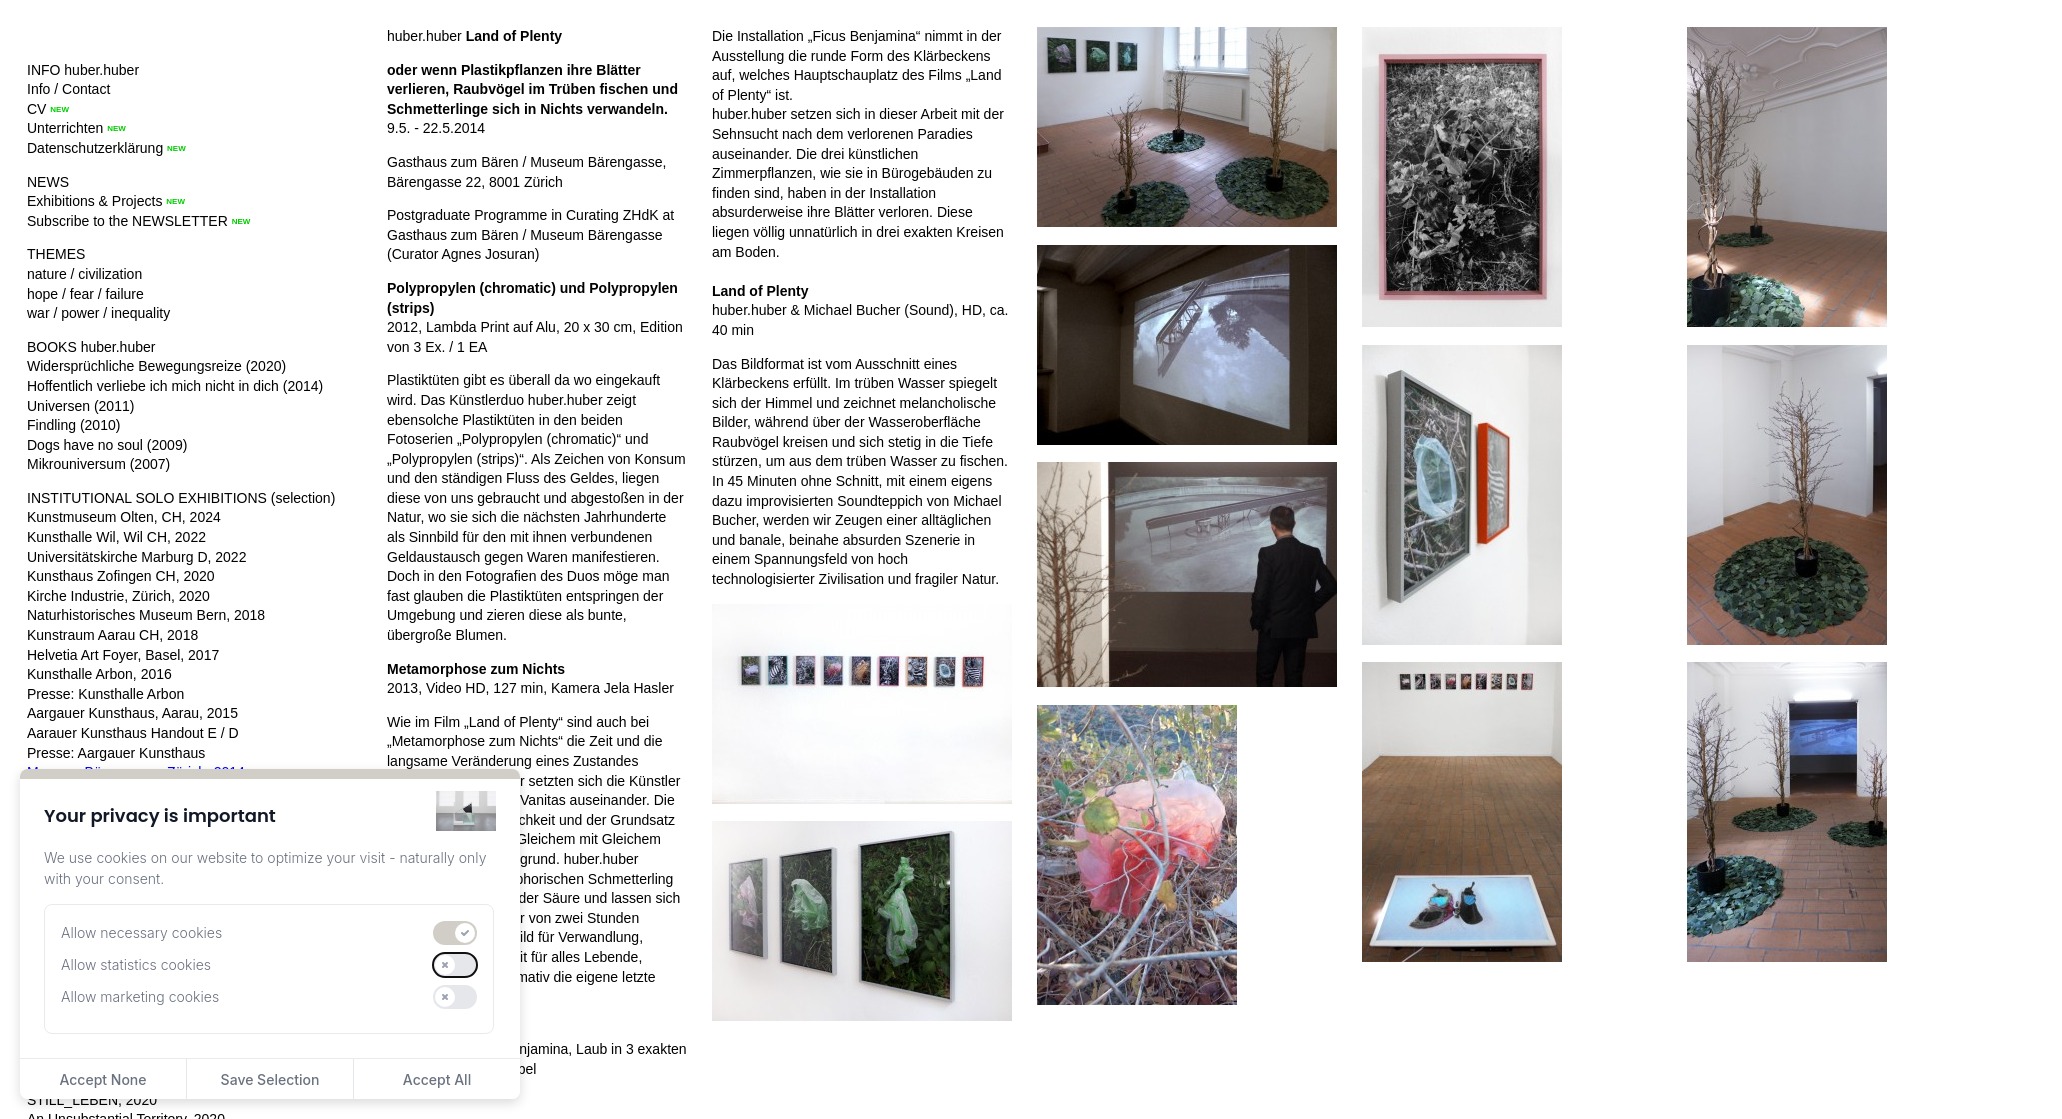  I want to click on Hoffentlich verliebe ich mich nicht in dich (2014), so click(175, 386).